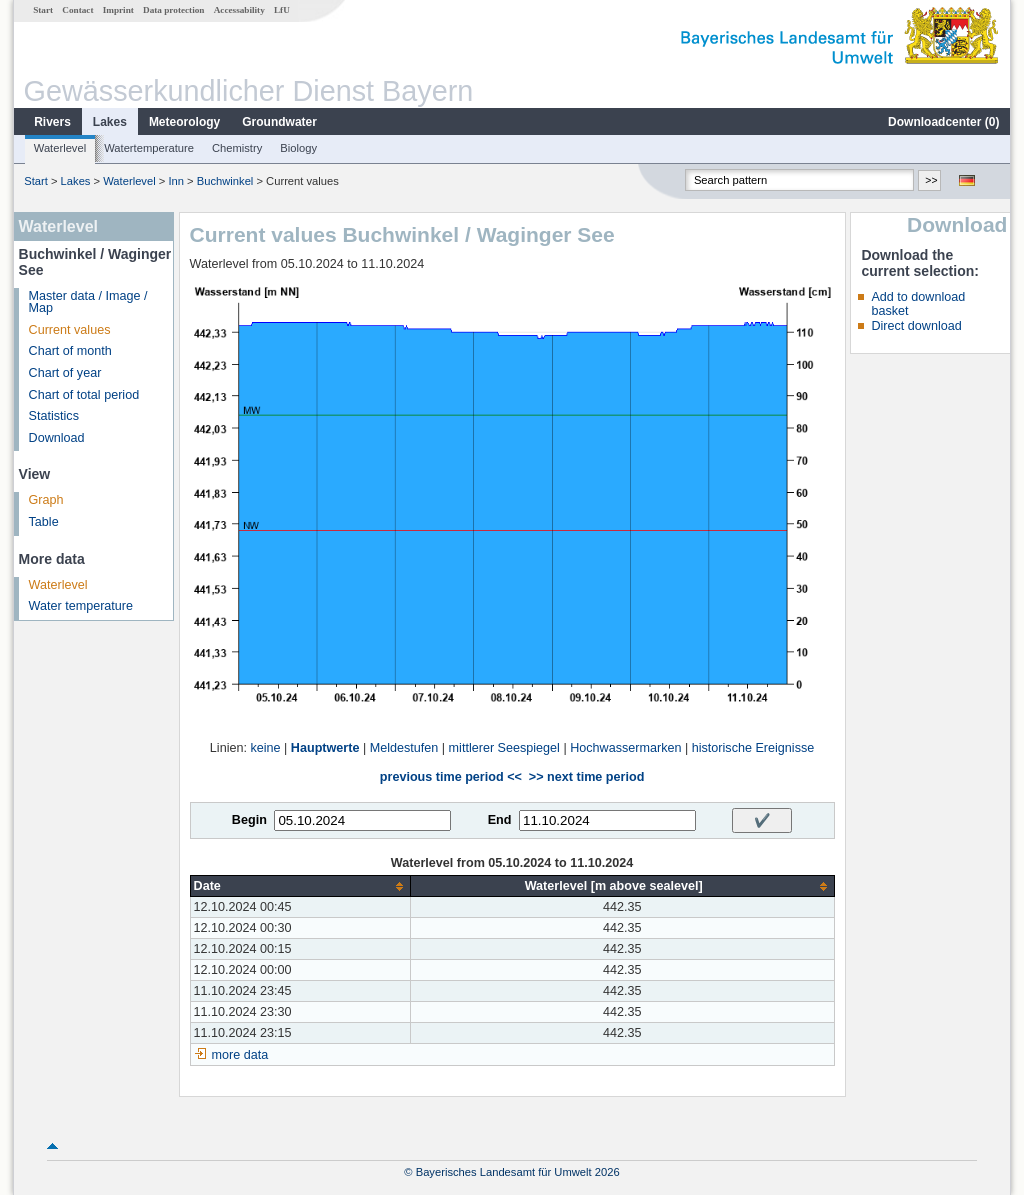 The image size is (1024, 1195). What do you see at coordinates (943, 122) in the screenshot?
I see `Downloadcenter ()` at bounding box center [943, 122].